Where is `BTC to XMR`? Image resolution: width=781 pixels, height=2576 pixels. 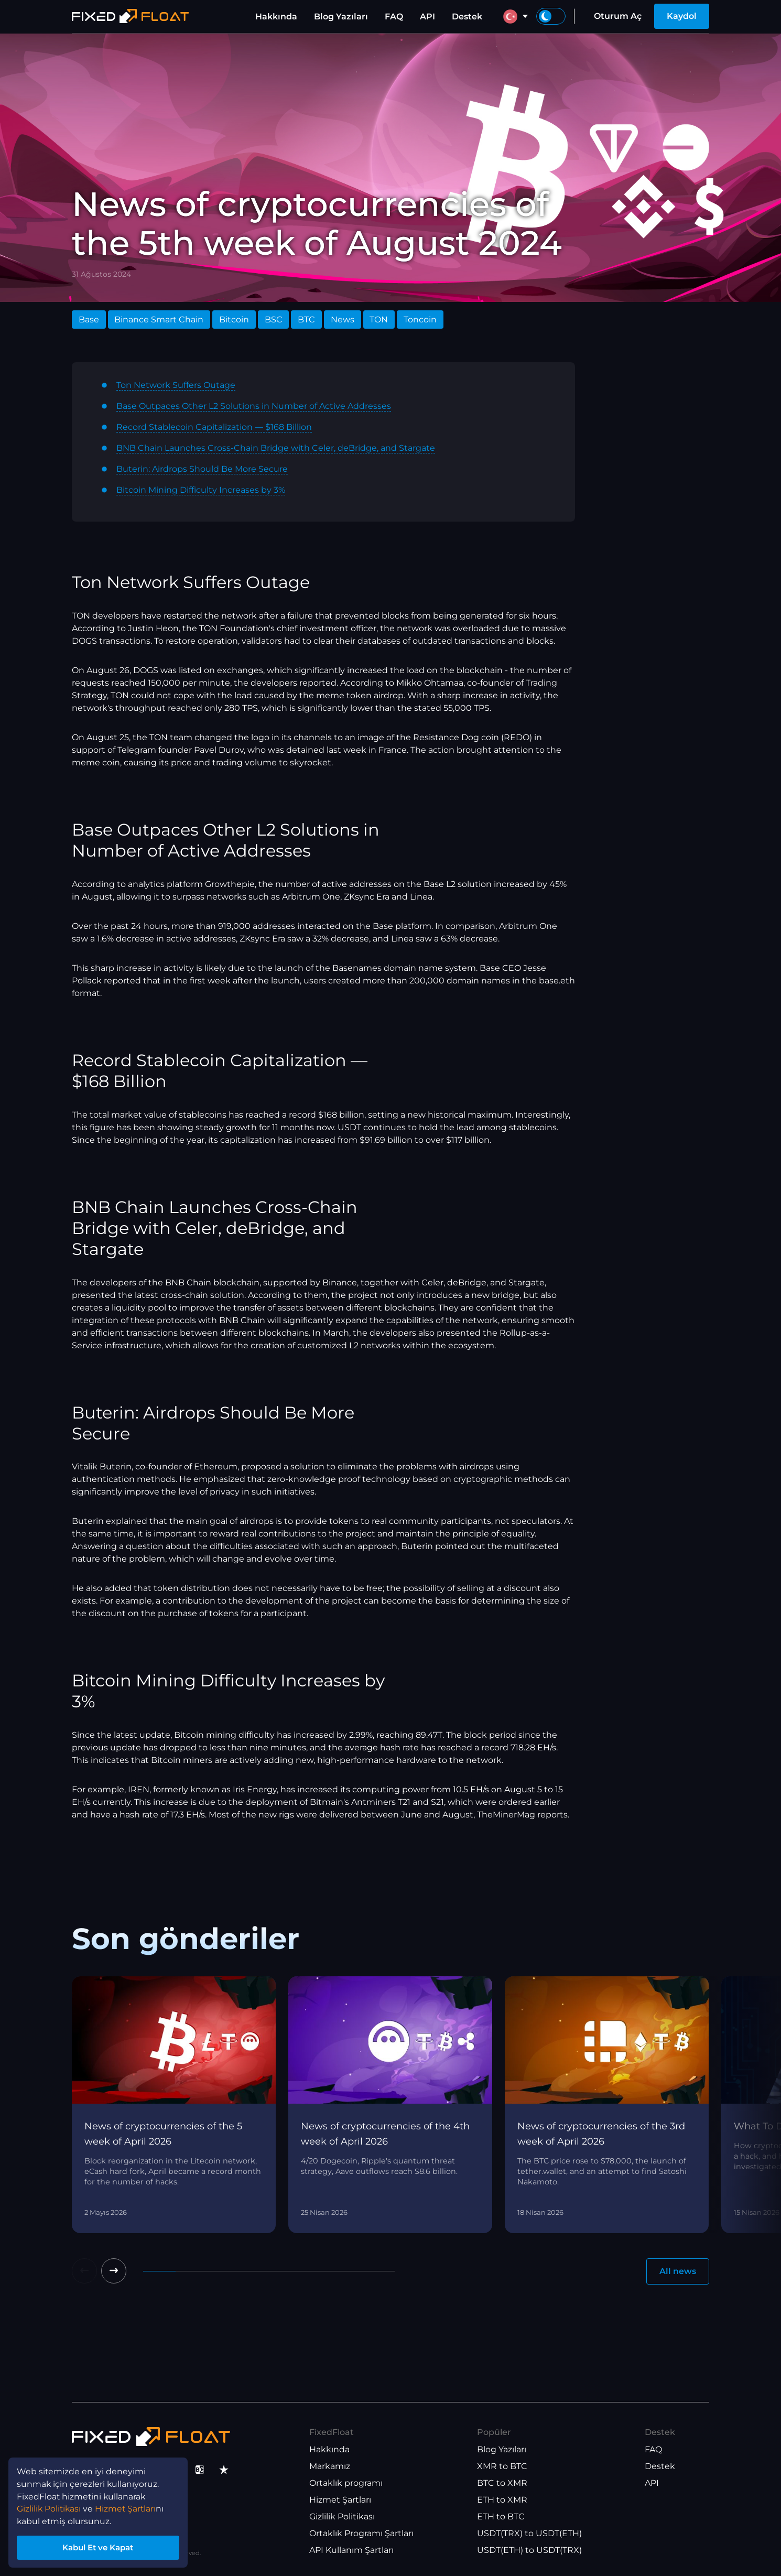
BTC to XMR is located at coordinates (502, 2483).